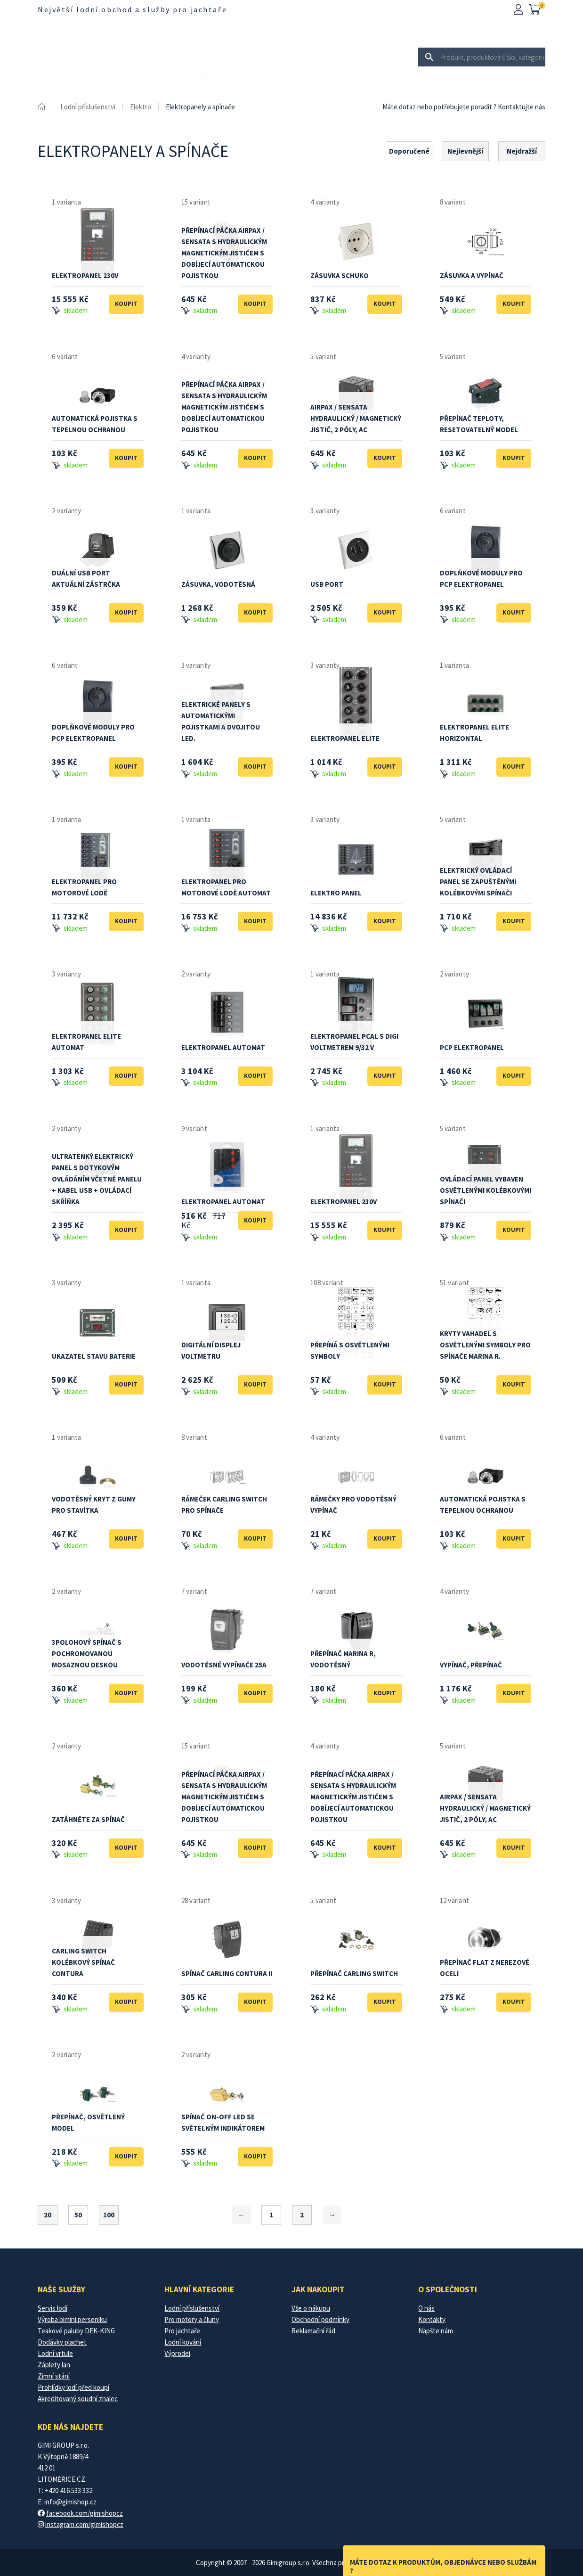 This screenshot has height=2576, width=583. What do you see at coordinates (521, 106) in the screenshot?
I see `Kontaktujte nás` at bounding box center [521, 106].